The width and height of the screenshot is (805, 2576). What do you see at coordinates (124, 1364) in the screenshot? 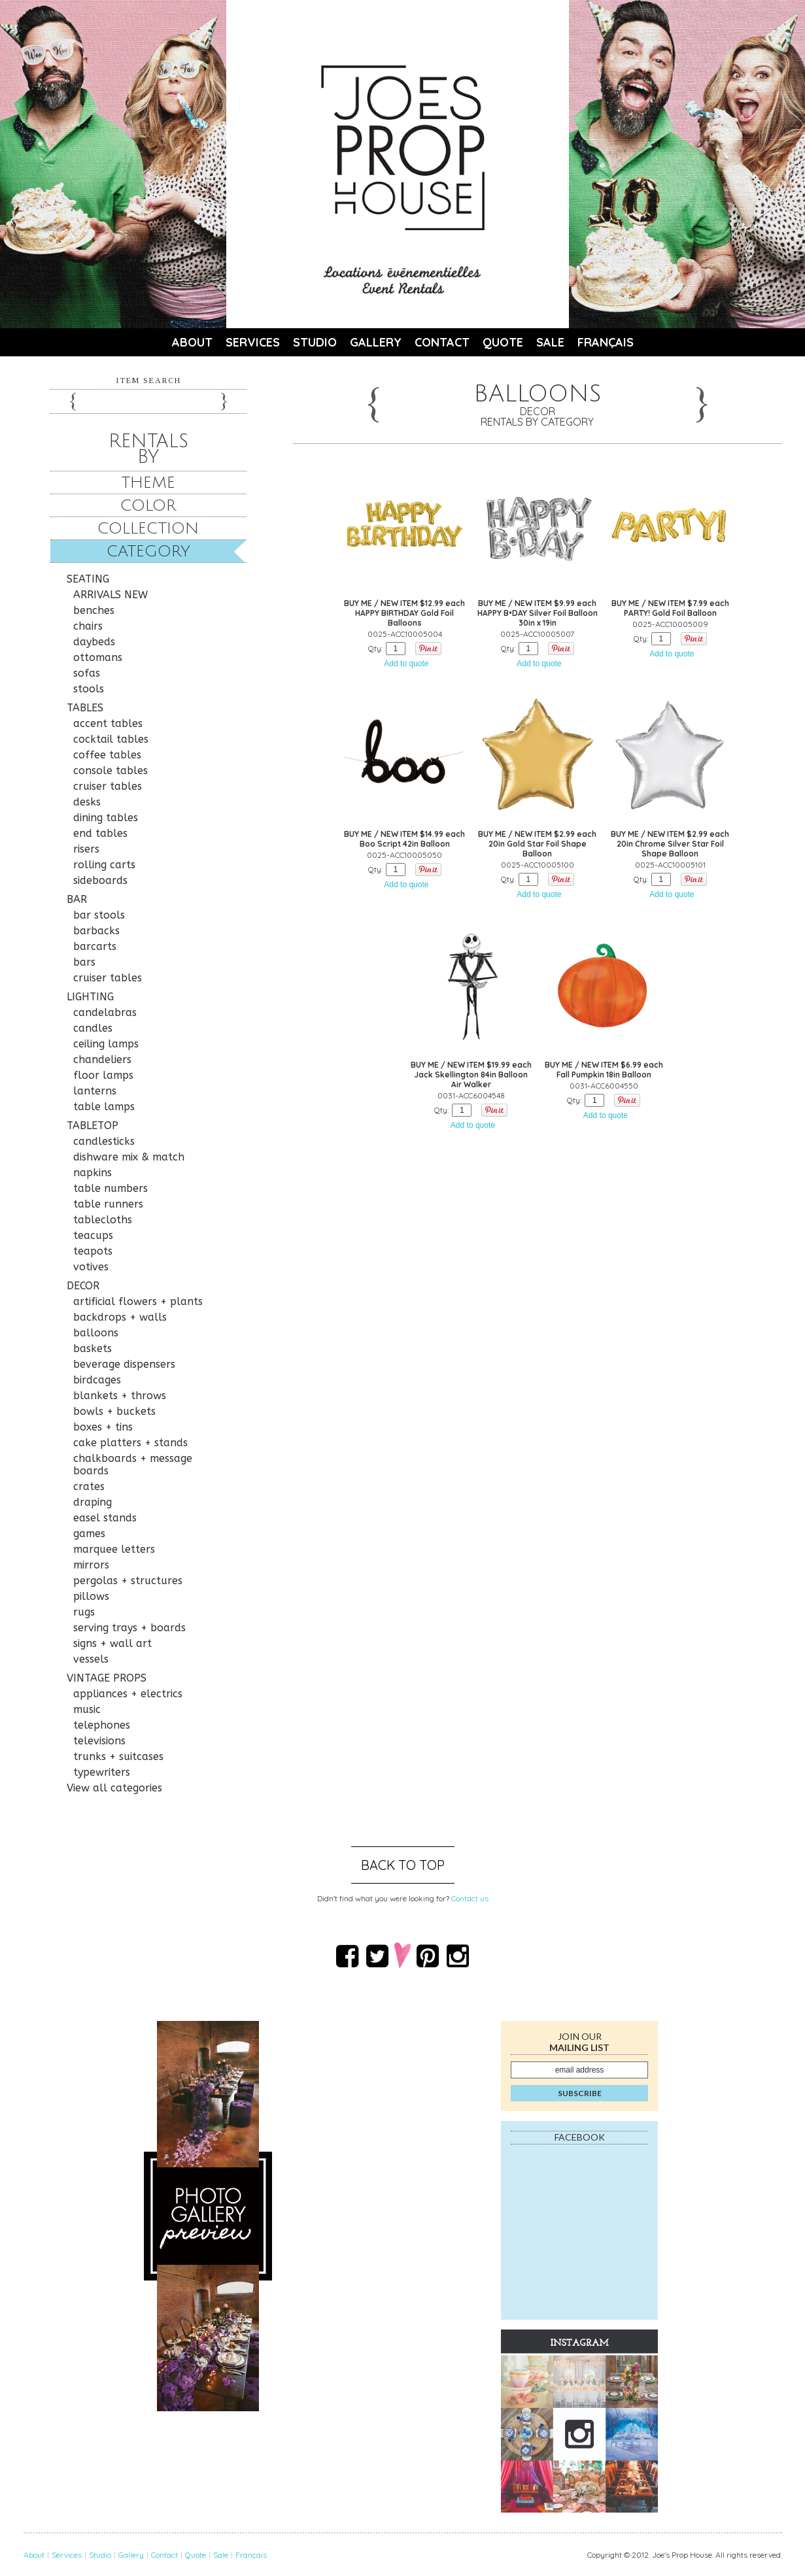
I see `beverage dispensers` at bounding box center [124, 1364].